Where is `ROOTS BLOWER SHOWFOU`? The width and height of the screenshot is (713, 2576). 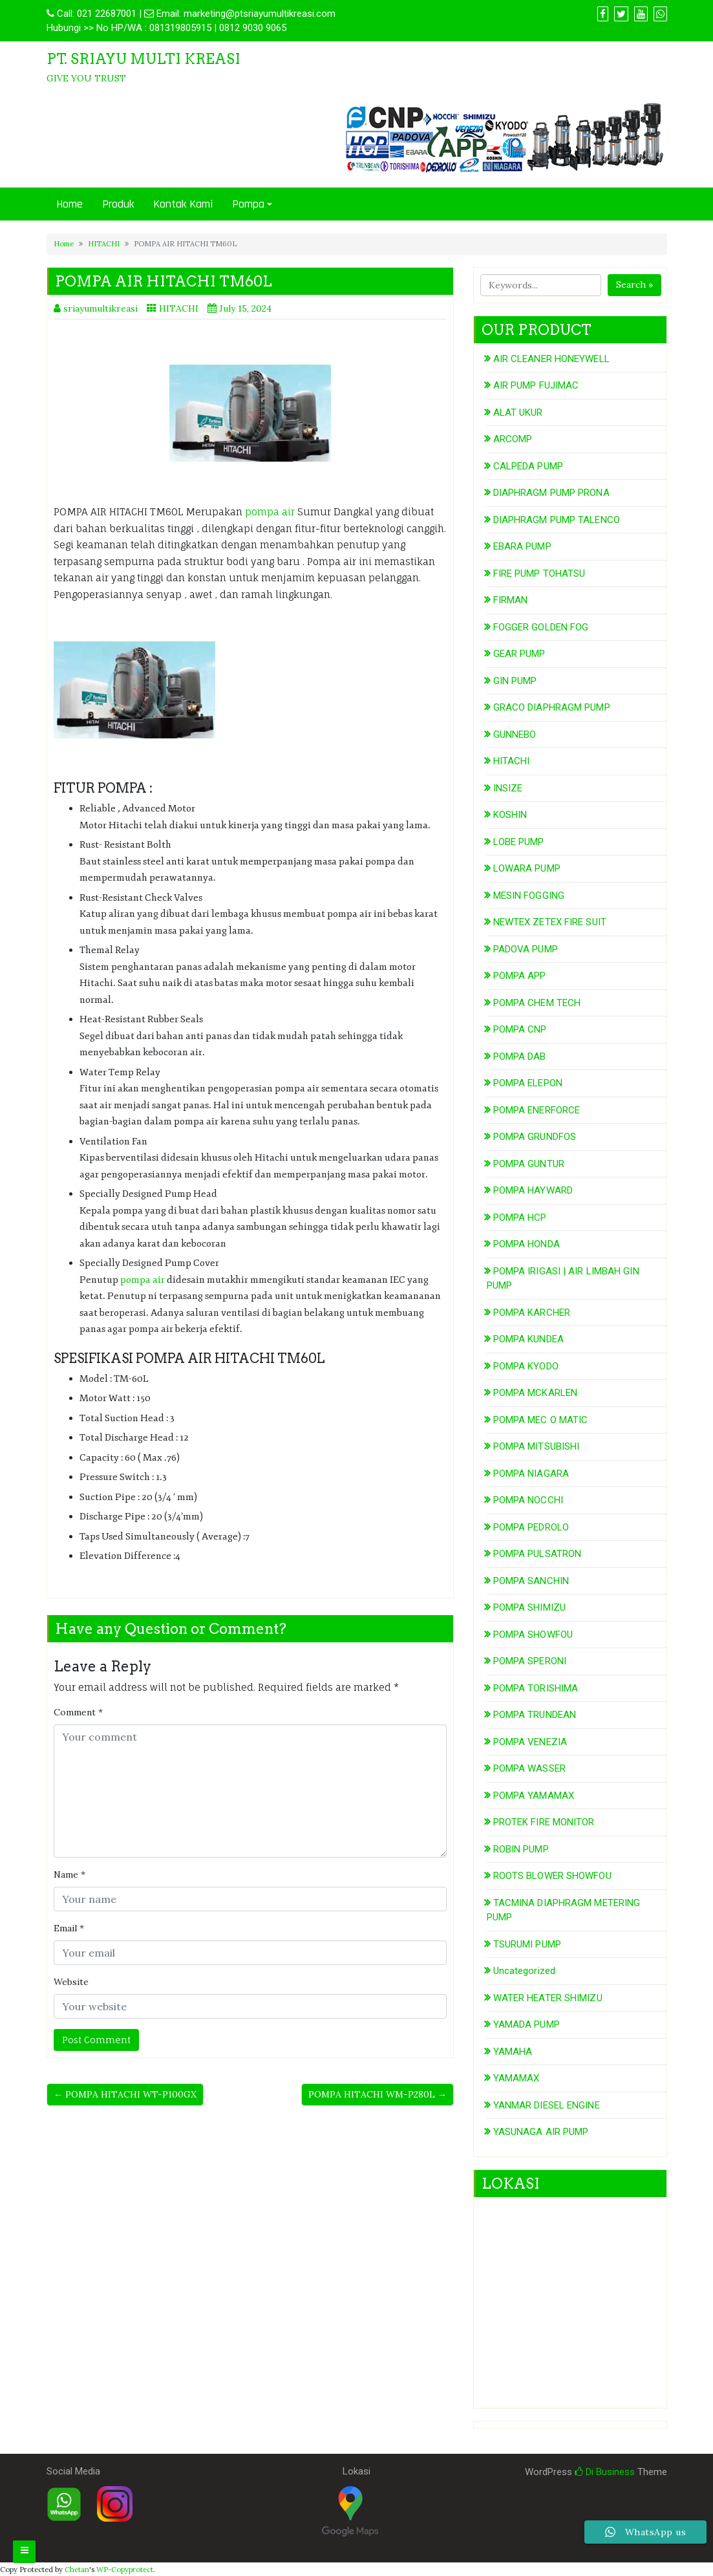
ROOTS BLOWER SHOWFOU is located at coordinates (552, 1876).